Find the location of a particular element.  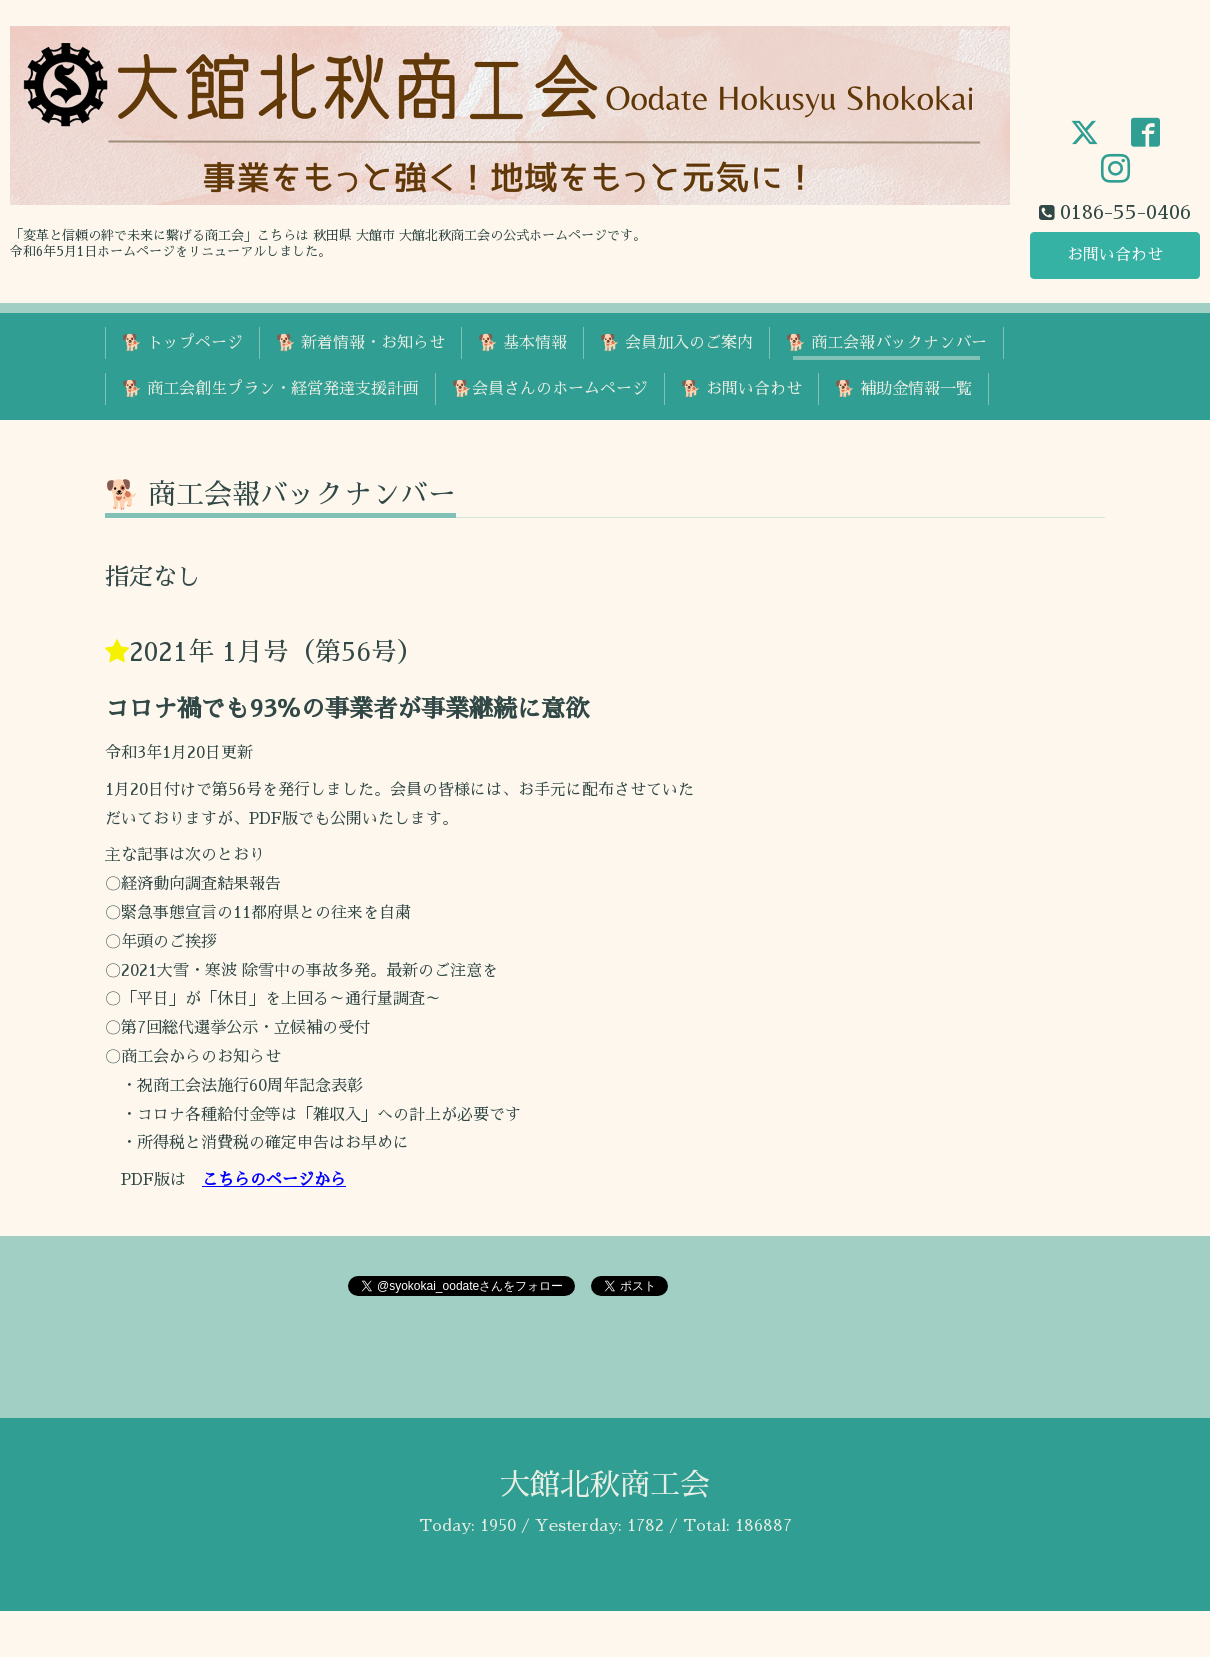

🐕 商工会創生プラン・経営発達支援計画 is located at coordinates (270, 389).